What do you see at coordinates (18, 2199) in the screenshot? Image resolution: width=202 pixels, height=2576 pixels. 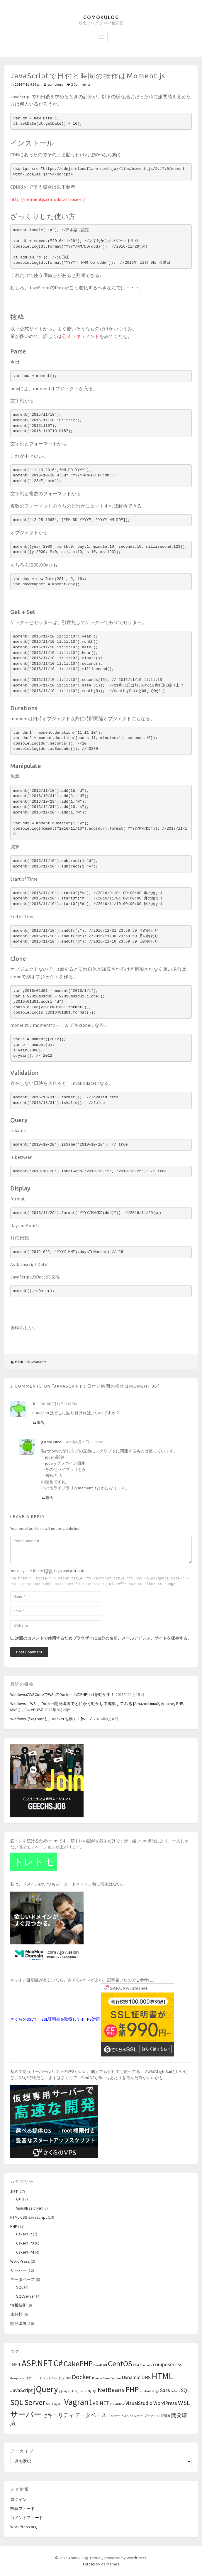 I see `C#` at bounding box center [18, 2199].